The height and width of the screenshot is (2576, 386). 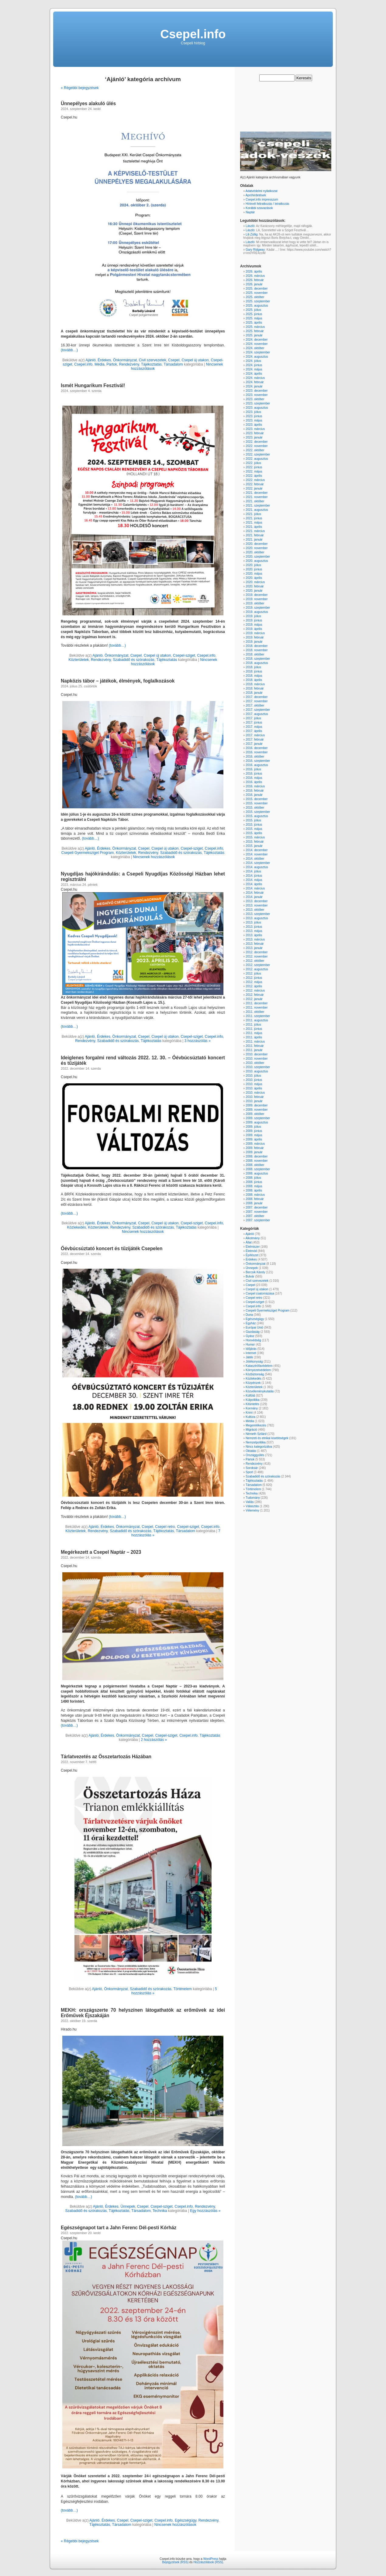 What do you see at coordinates (253, 820) in the screenshot?
I see `2015. július` at bounding box center [253, 820].